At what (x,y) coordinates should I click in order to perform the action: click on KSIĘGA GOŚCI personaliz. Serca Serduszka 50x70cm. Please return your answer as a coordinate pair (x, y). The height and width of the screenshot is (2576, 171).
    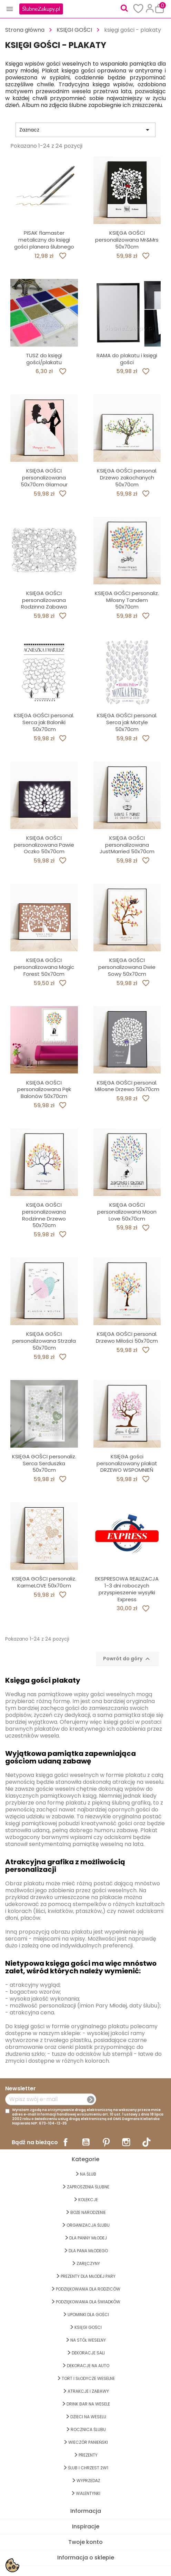
    Looking at the image, I should click on (44, 1463).